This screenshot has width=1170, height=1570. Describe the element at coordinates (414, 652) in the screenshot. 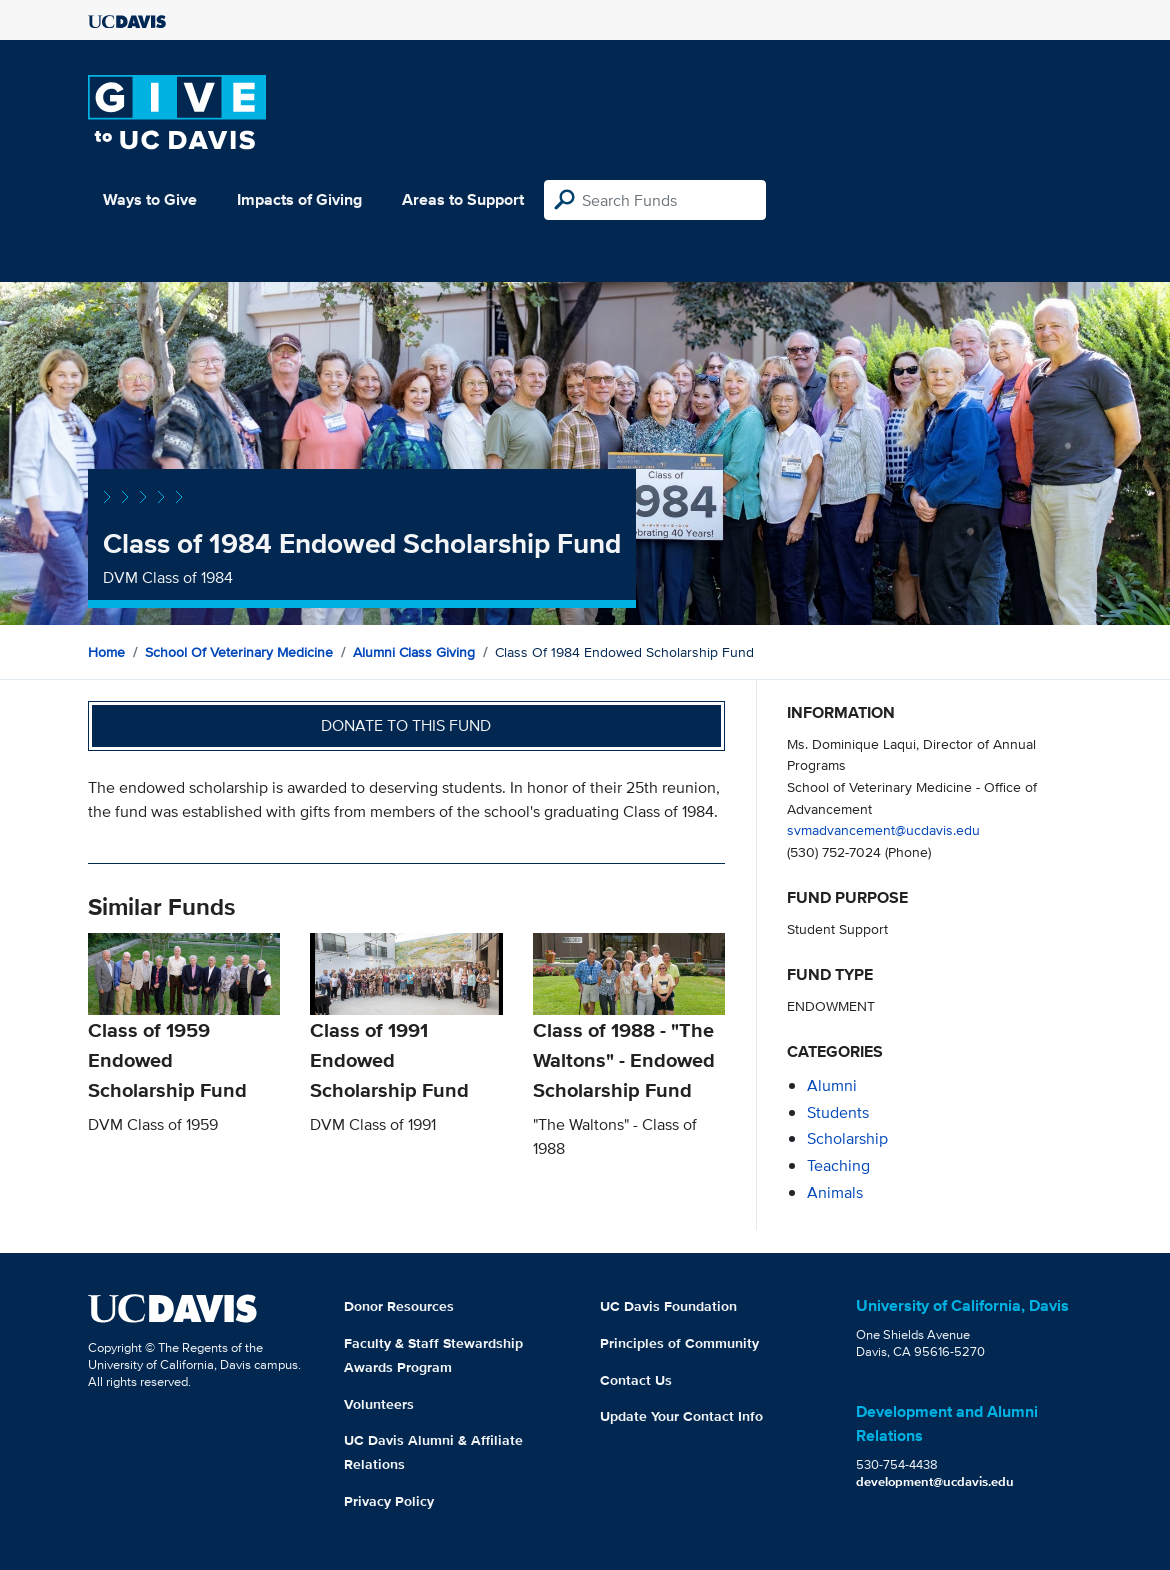

I see `Alumni Class Giving` at that location.